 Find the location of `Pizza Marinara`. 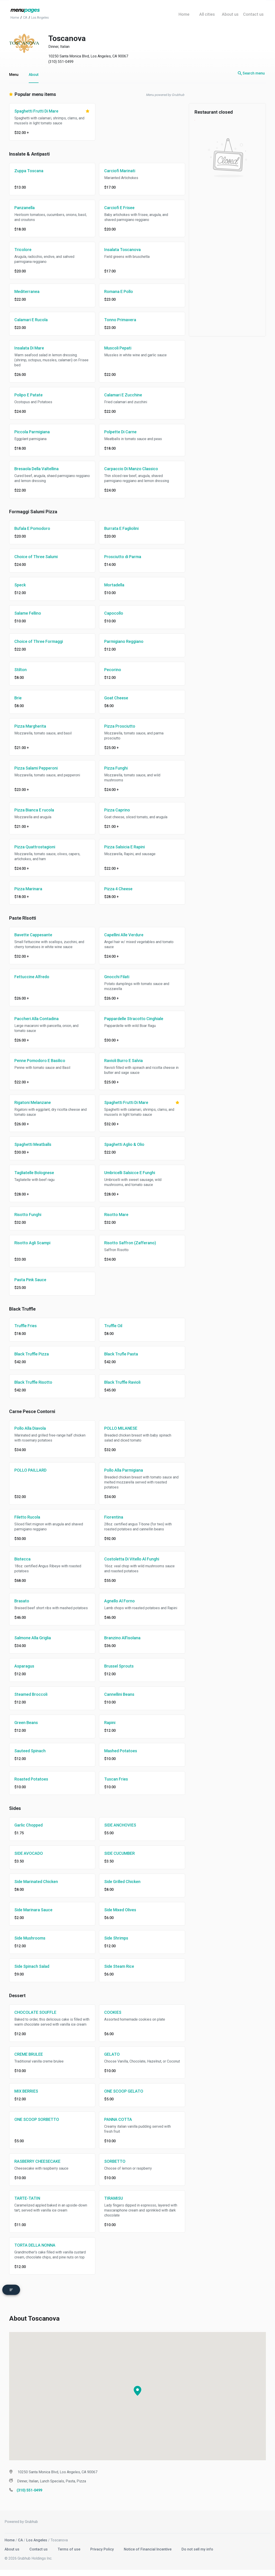

Pizza Marinara is located at coordinates (28, 888).